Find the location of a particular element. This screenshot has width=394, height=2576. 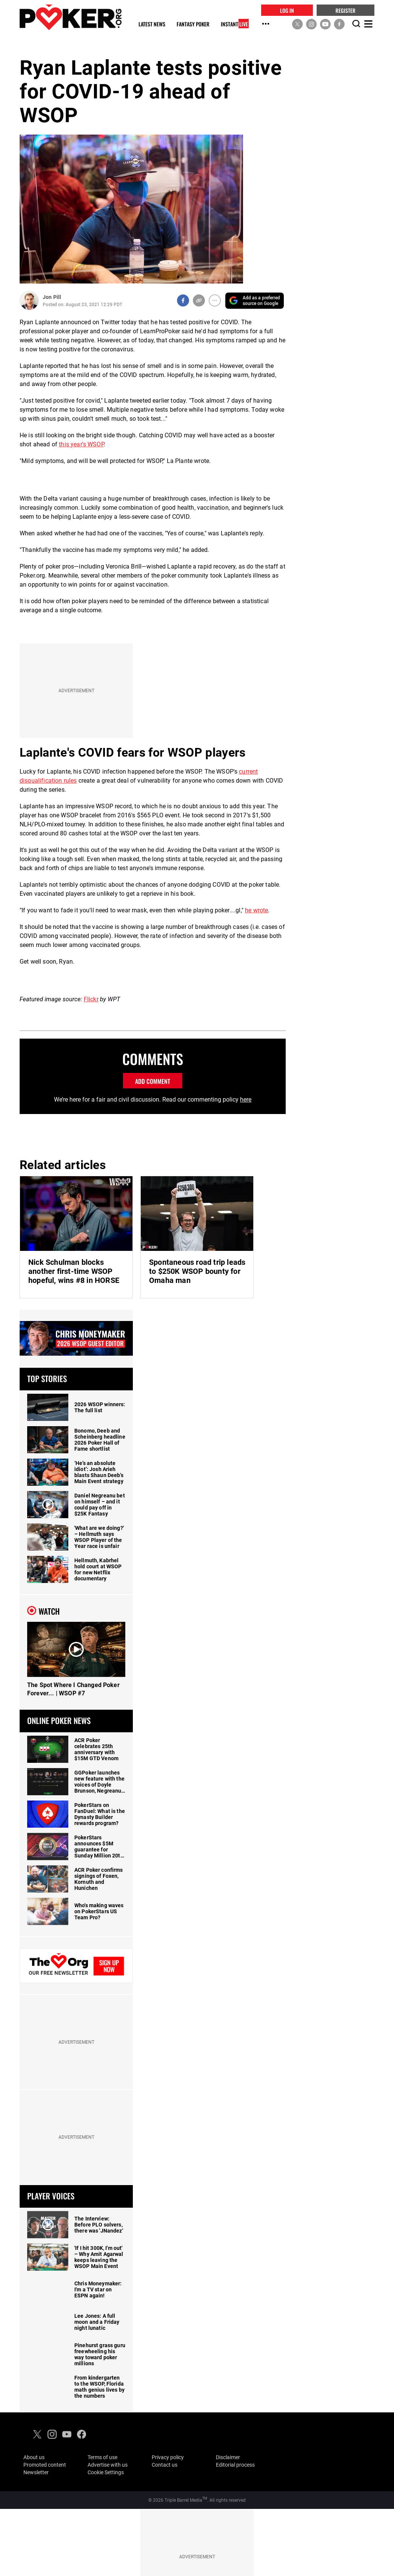

Contact us is located at coordinates (164, 2465).